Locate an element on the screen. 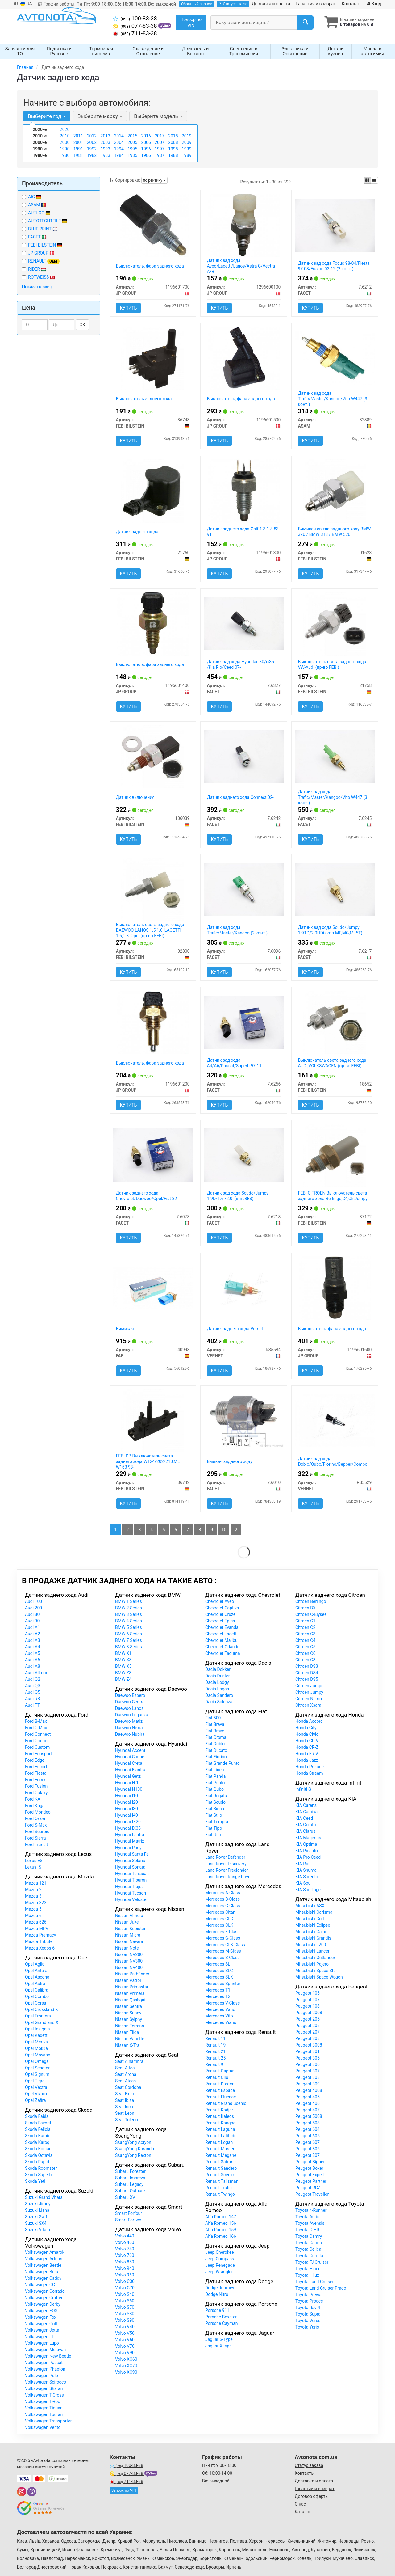 The height and width of the screenshot is (2576, 395). Volkswagen LT is located at coordinates (39, 2336).